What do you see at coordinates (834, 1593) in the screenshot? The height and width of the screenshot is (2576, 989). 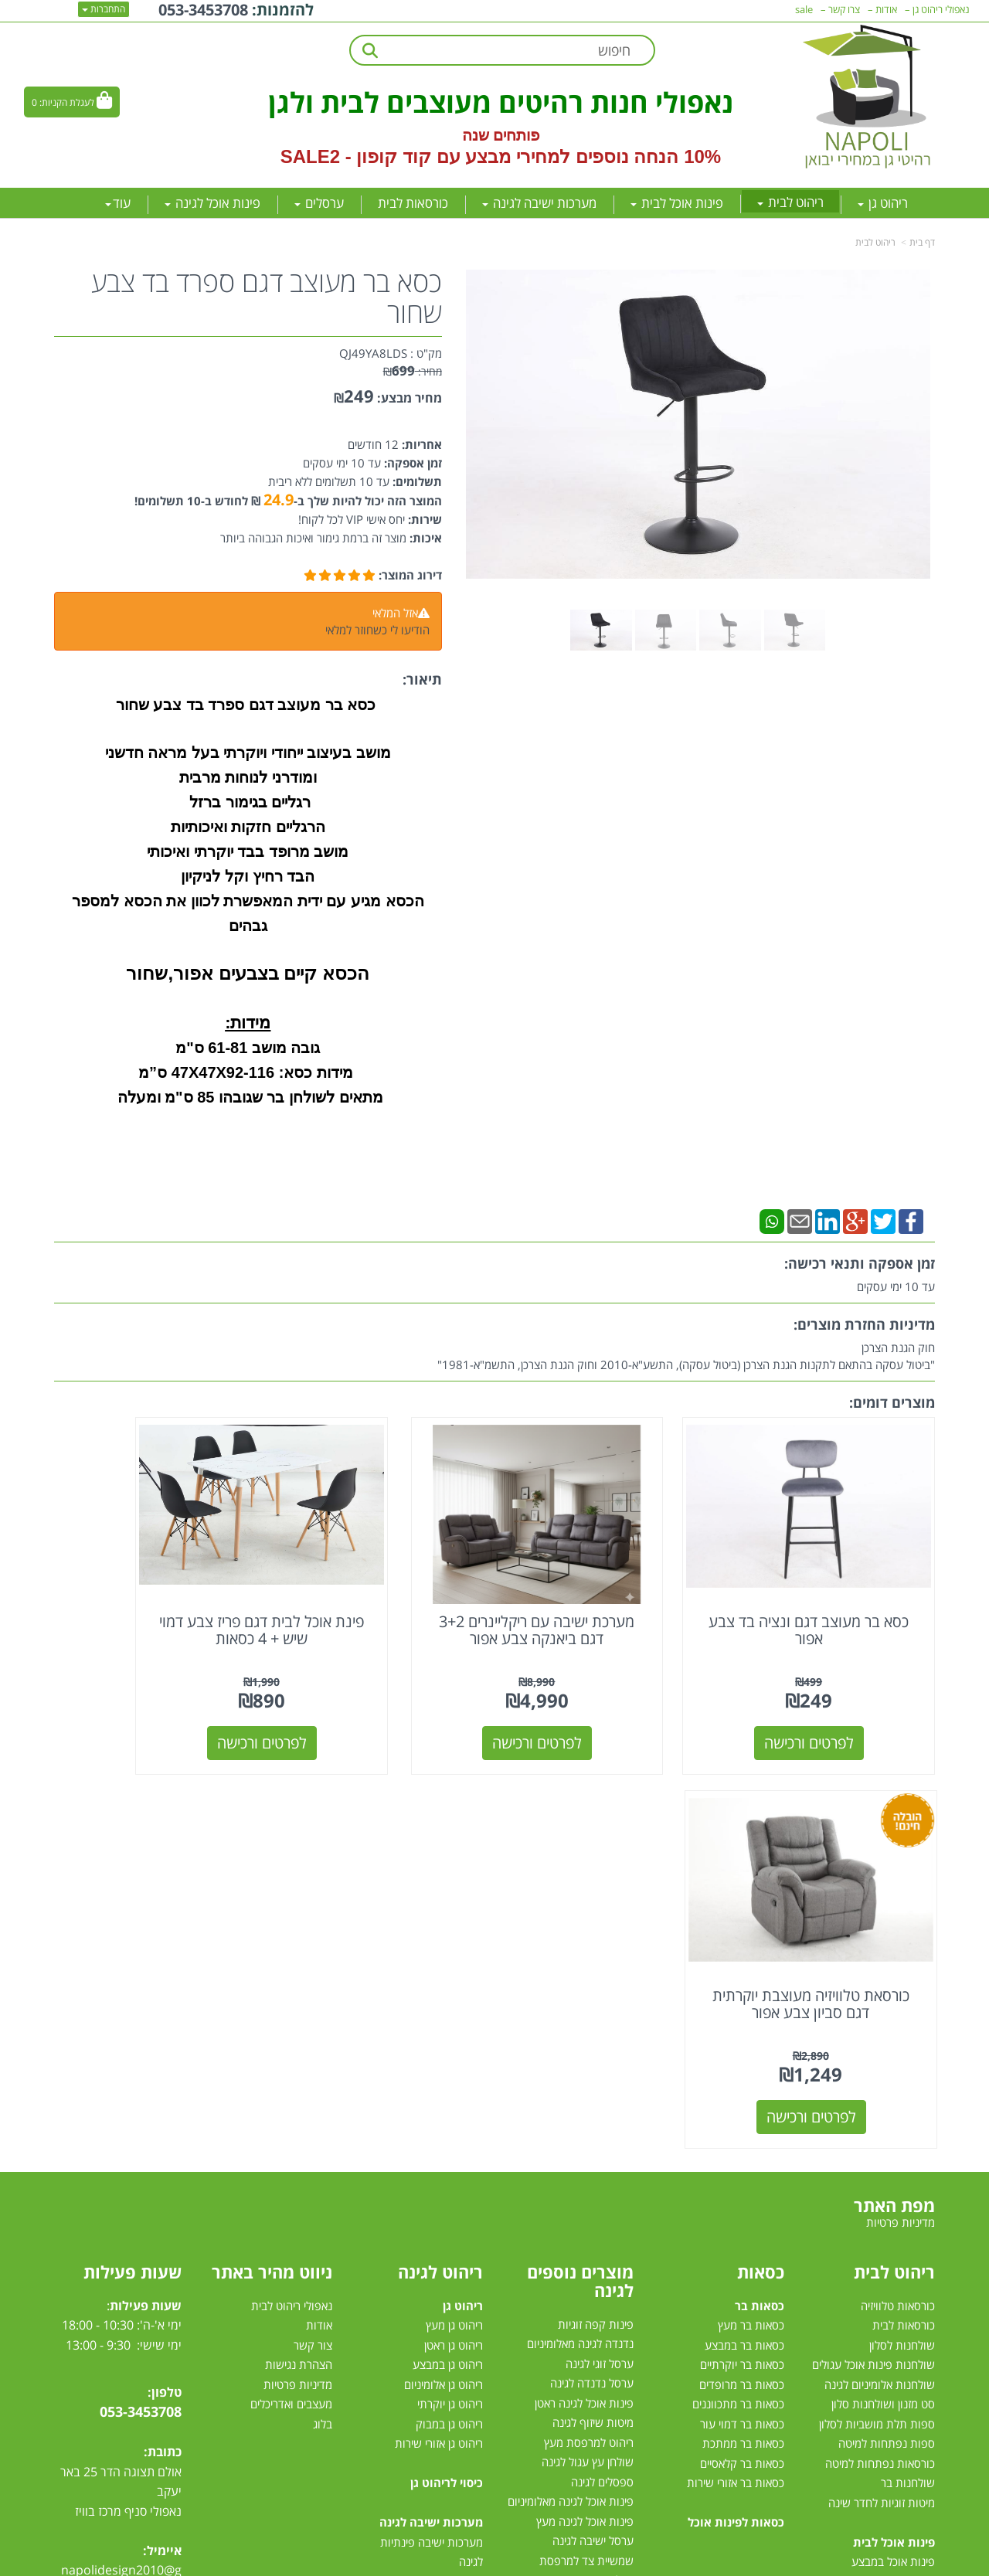 I see `כסא בר מעוצב דגם ונציה בד צבע אפור` at bounding box center [834, 1593].